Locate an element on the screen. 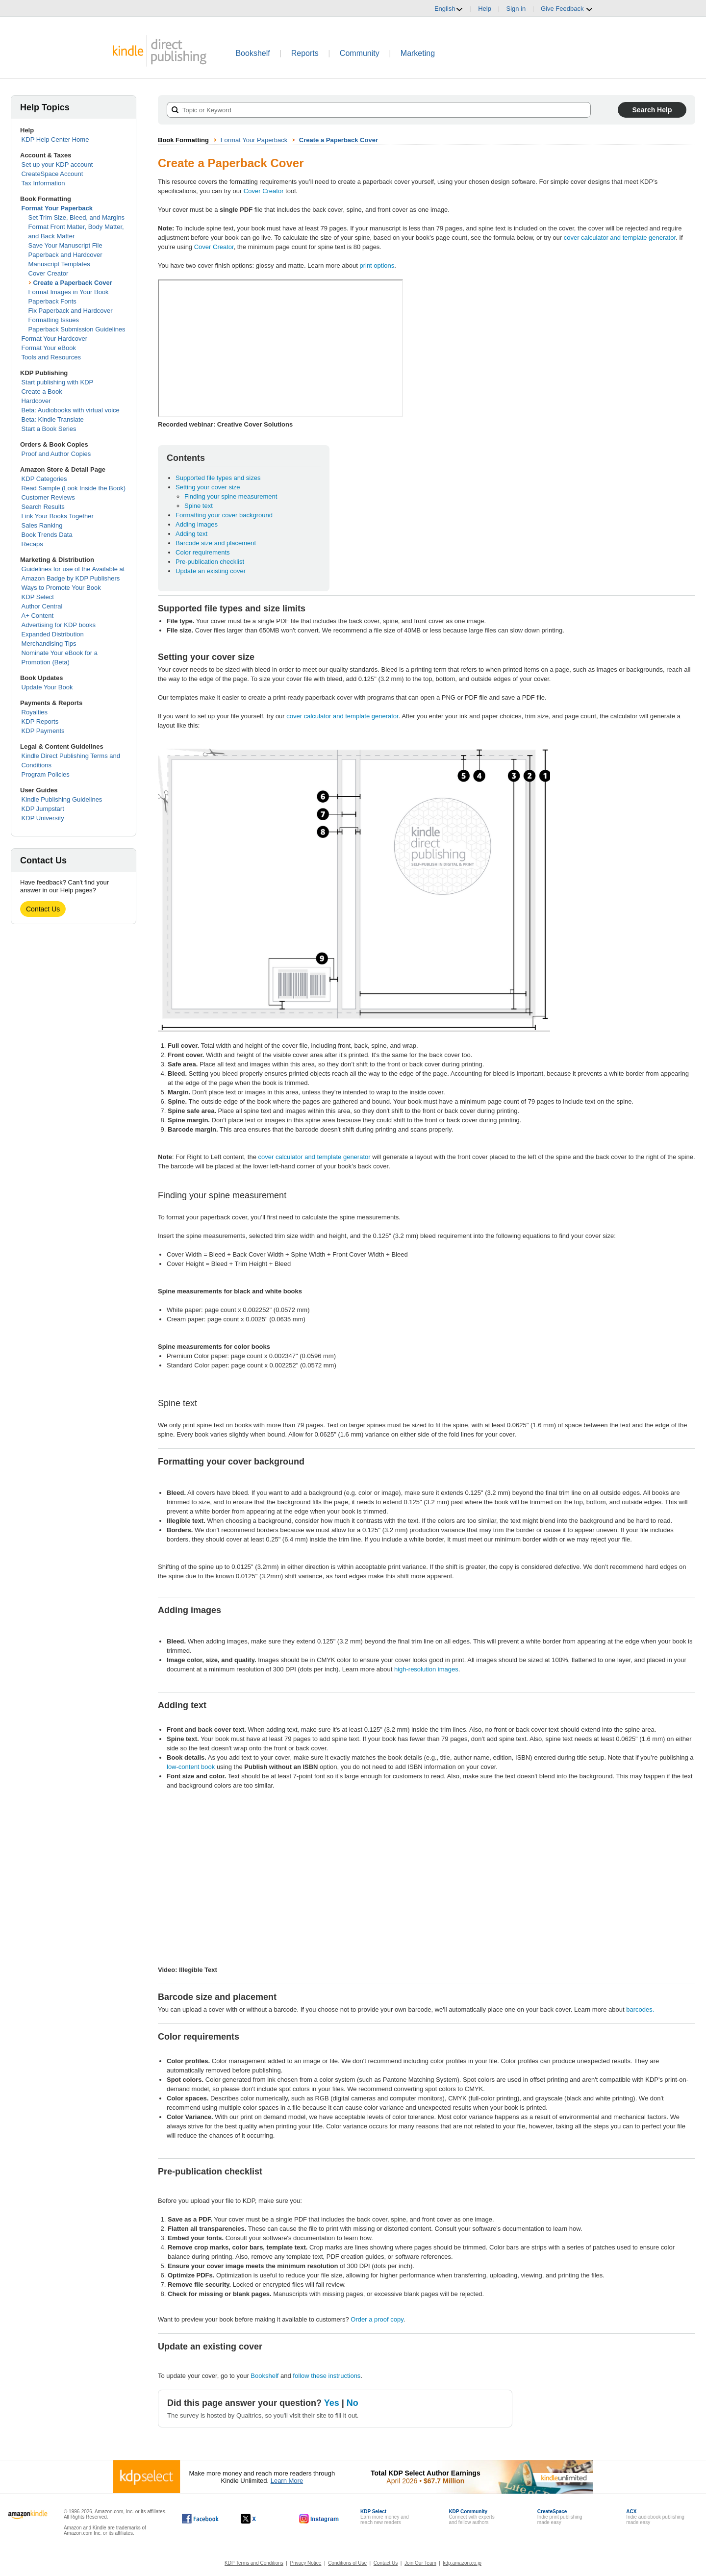 Image resolution: width=706 pixels, height=2576 pixels. Community is located at coordinates (359, 53).